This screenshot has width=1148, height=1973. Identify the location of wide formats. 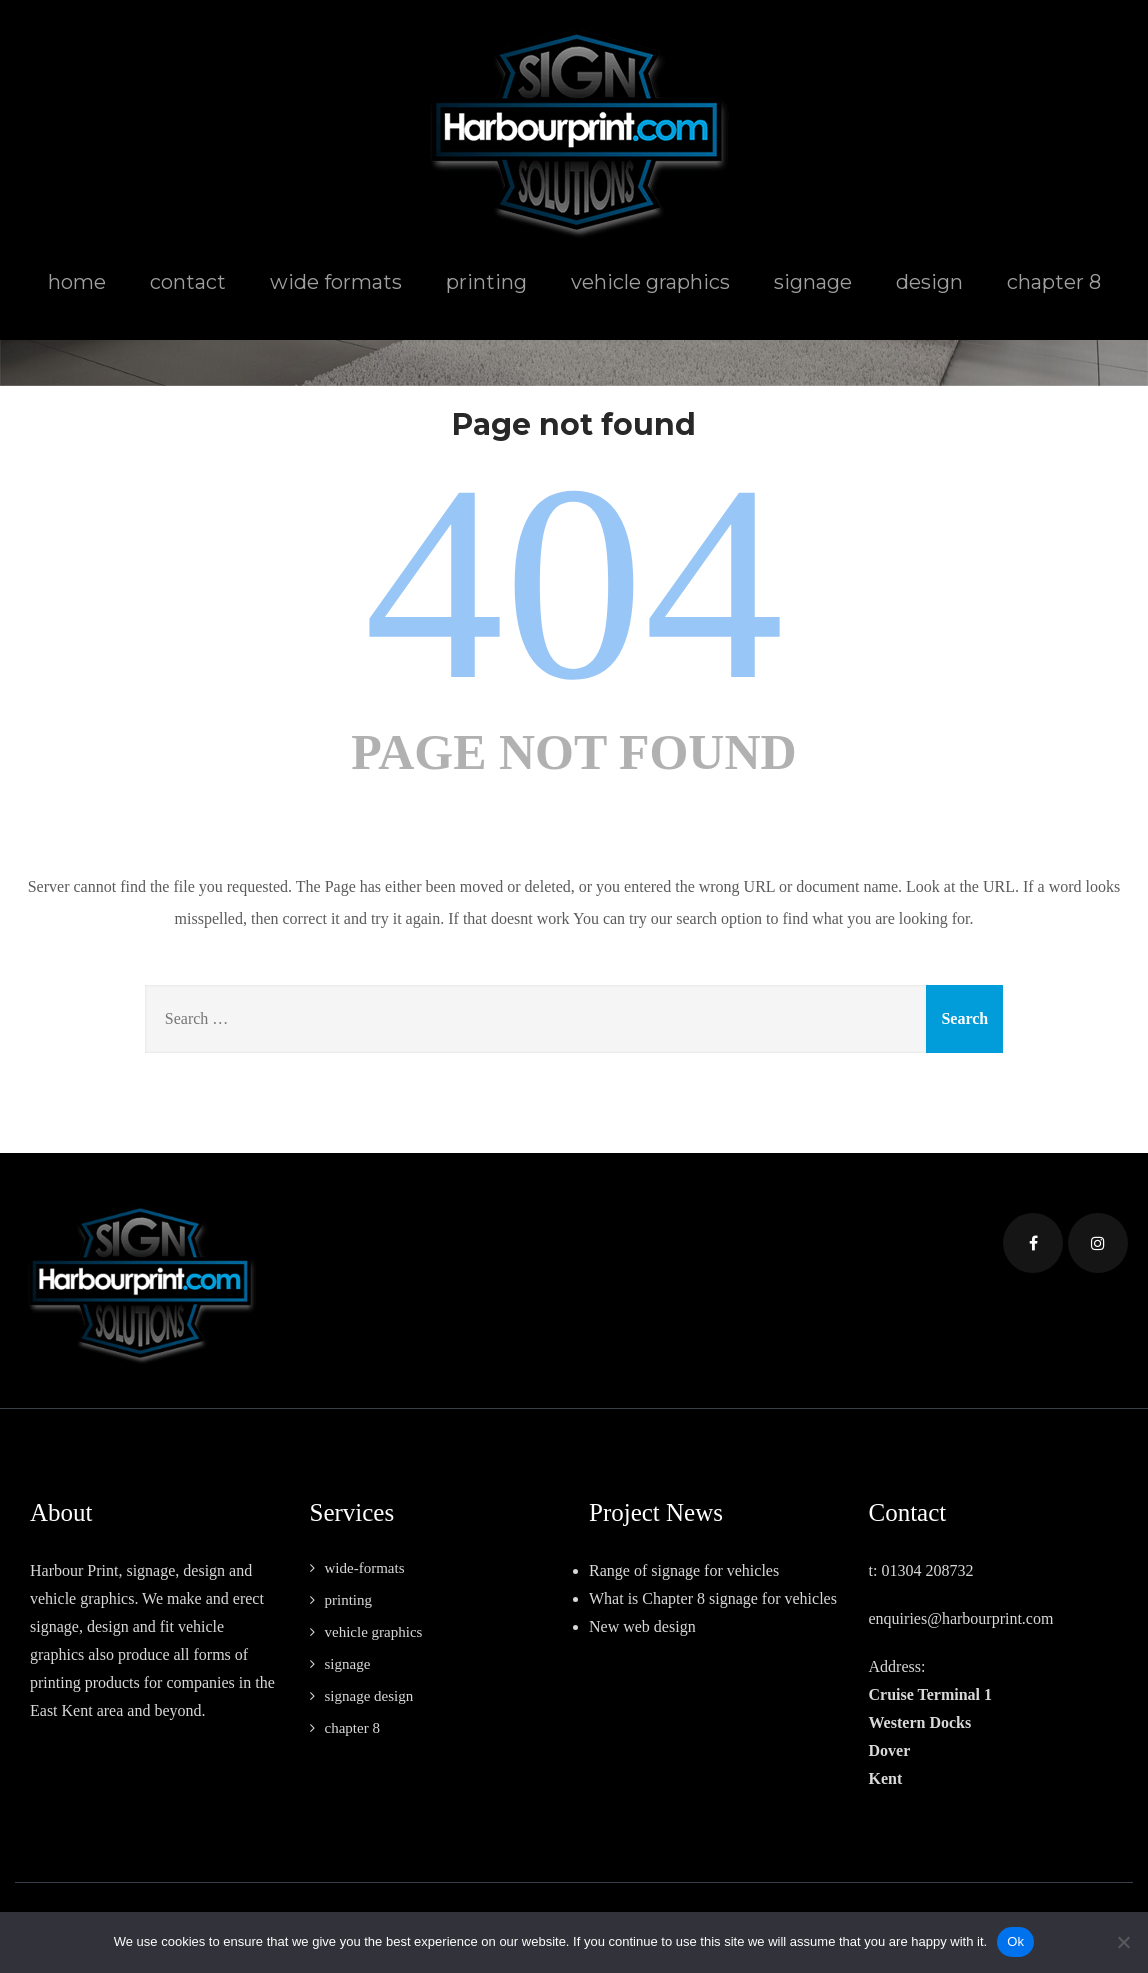
(336, 282).